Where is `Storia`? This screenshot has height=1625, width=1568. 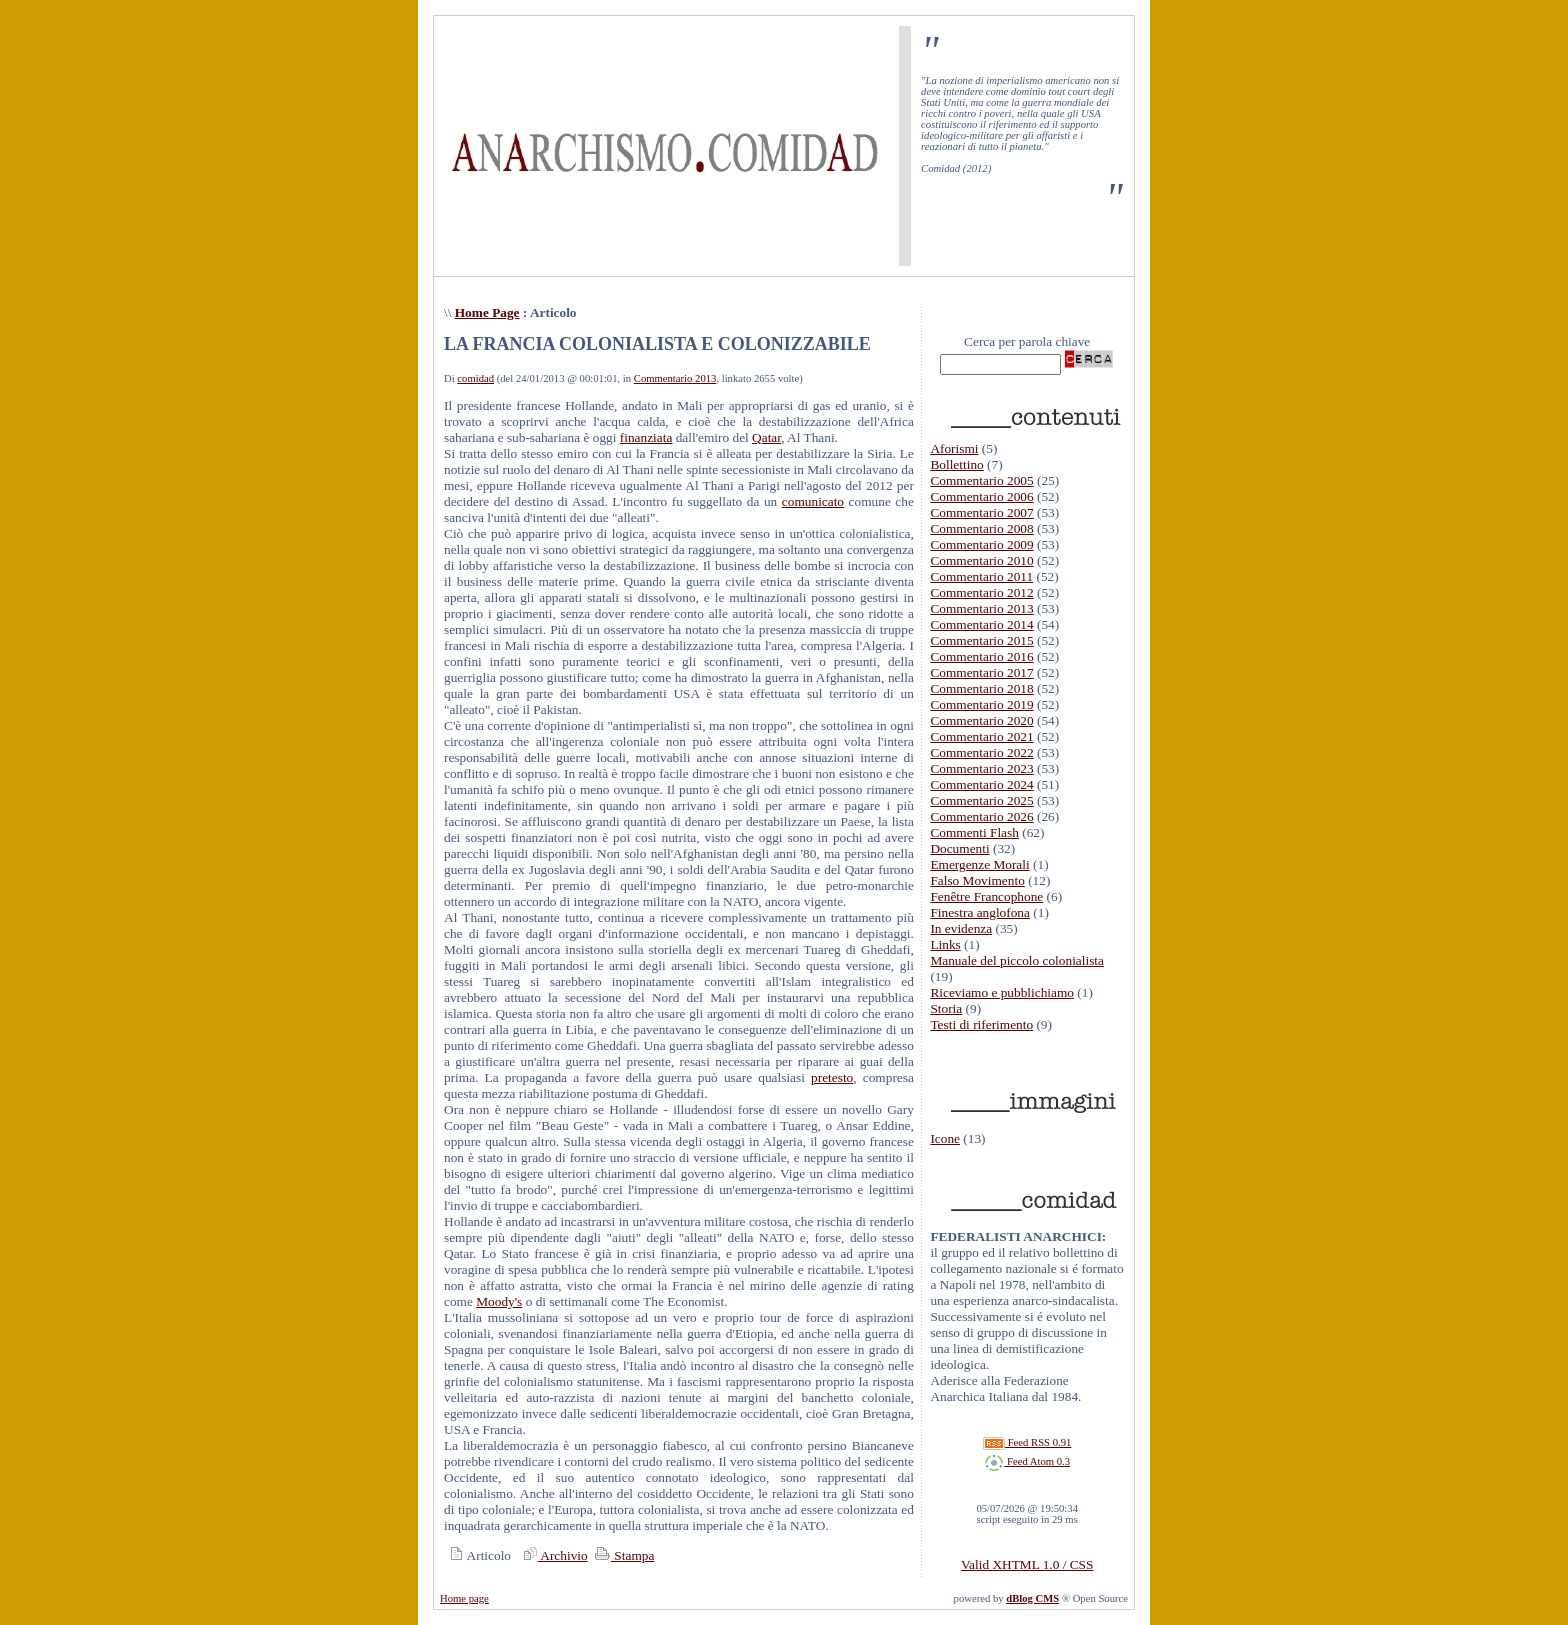 Storia is located at coordinates (946, 1008).